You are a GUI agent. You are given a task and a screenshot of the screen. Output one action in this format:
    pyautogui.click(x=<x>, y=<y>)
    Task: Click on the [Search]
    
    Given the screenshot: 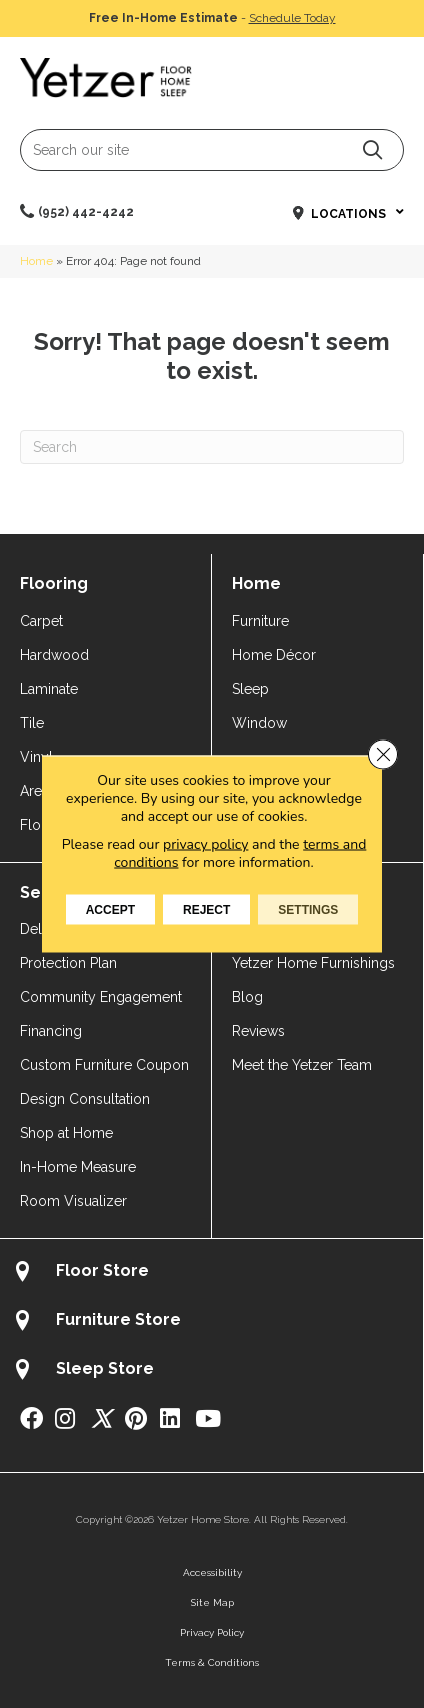 What is the action you would take?
    pyautogui.click(x=212, y=447)
    